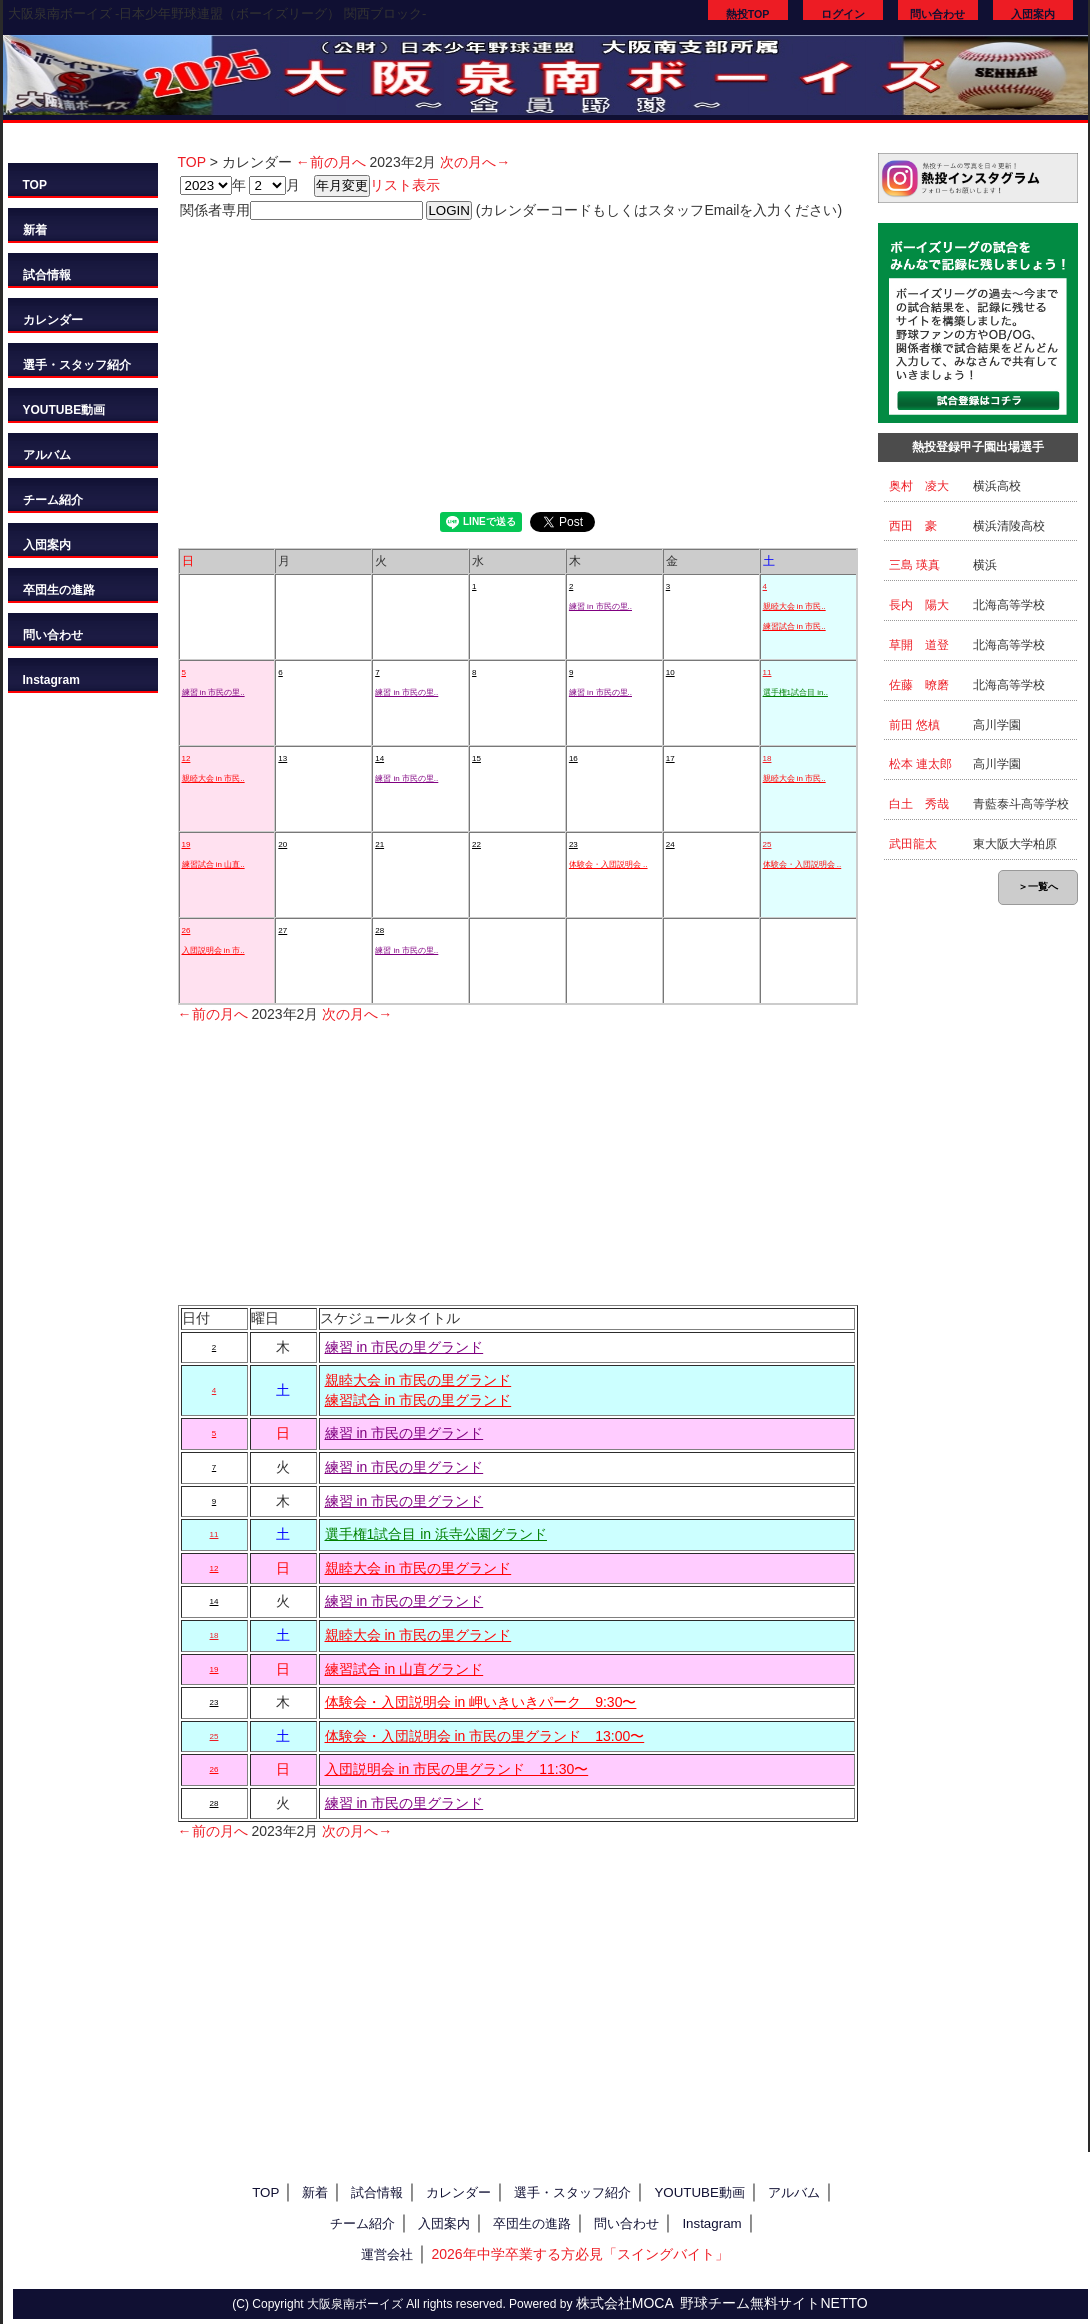 The image size is (1090, 2324). Describe the element at coordinates (795, 692) in the screenshot. I see `選手権1試合目 in..` at that location.